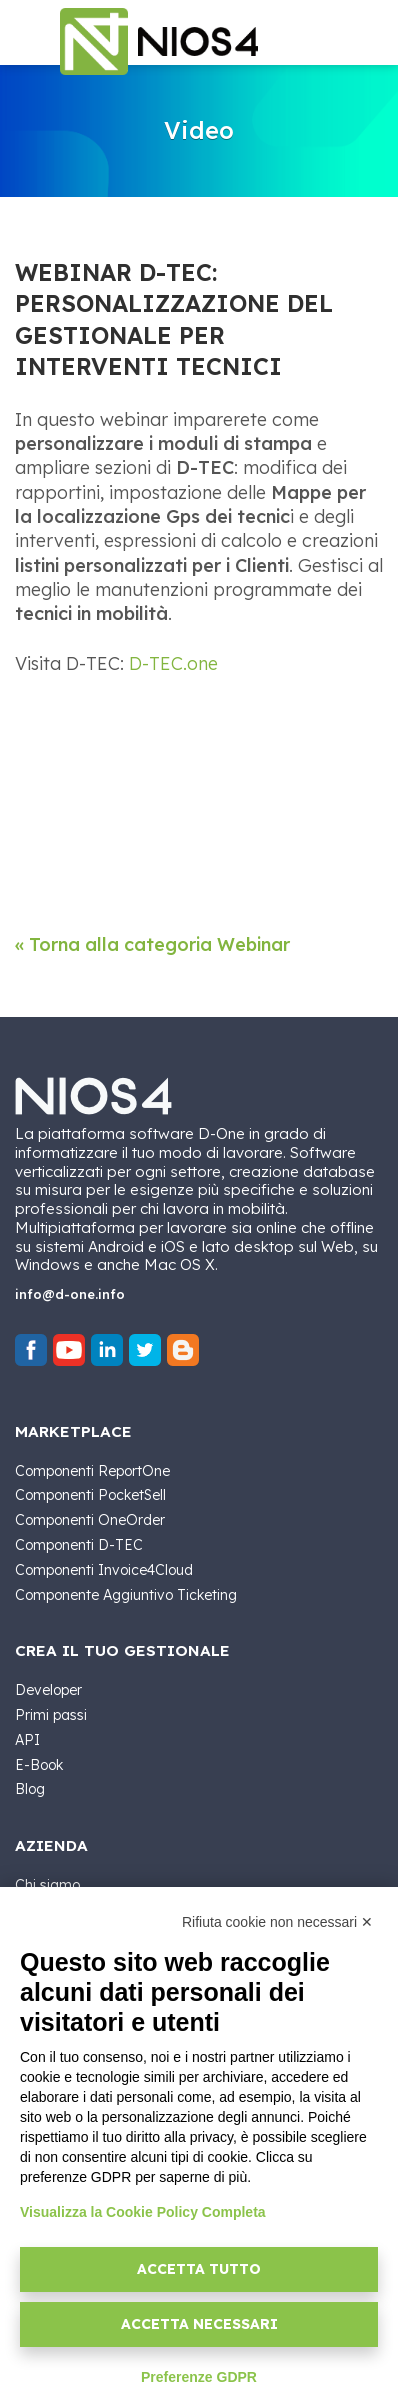  What do you see at coordinates (47, 1885) in the screenshot?
I see `Chi siamo` at bounding box center [47, 1885].